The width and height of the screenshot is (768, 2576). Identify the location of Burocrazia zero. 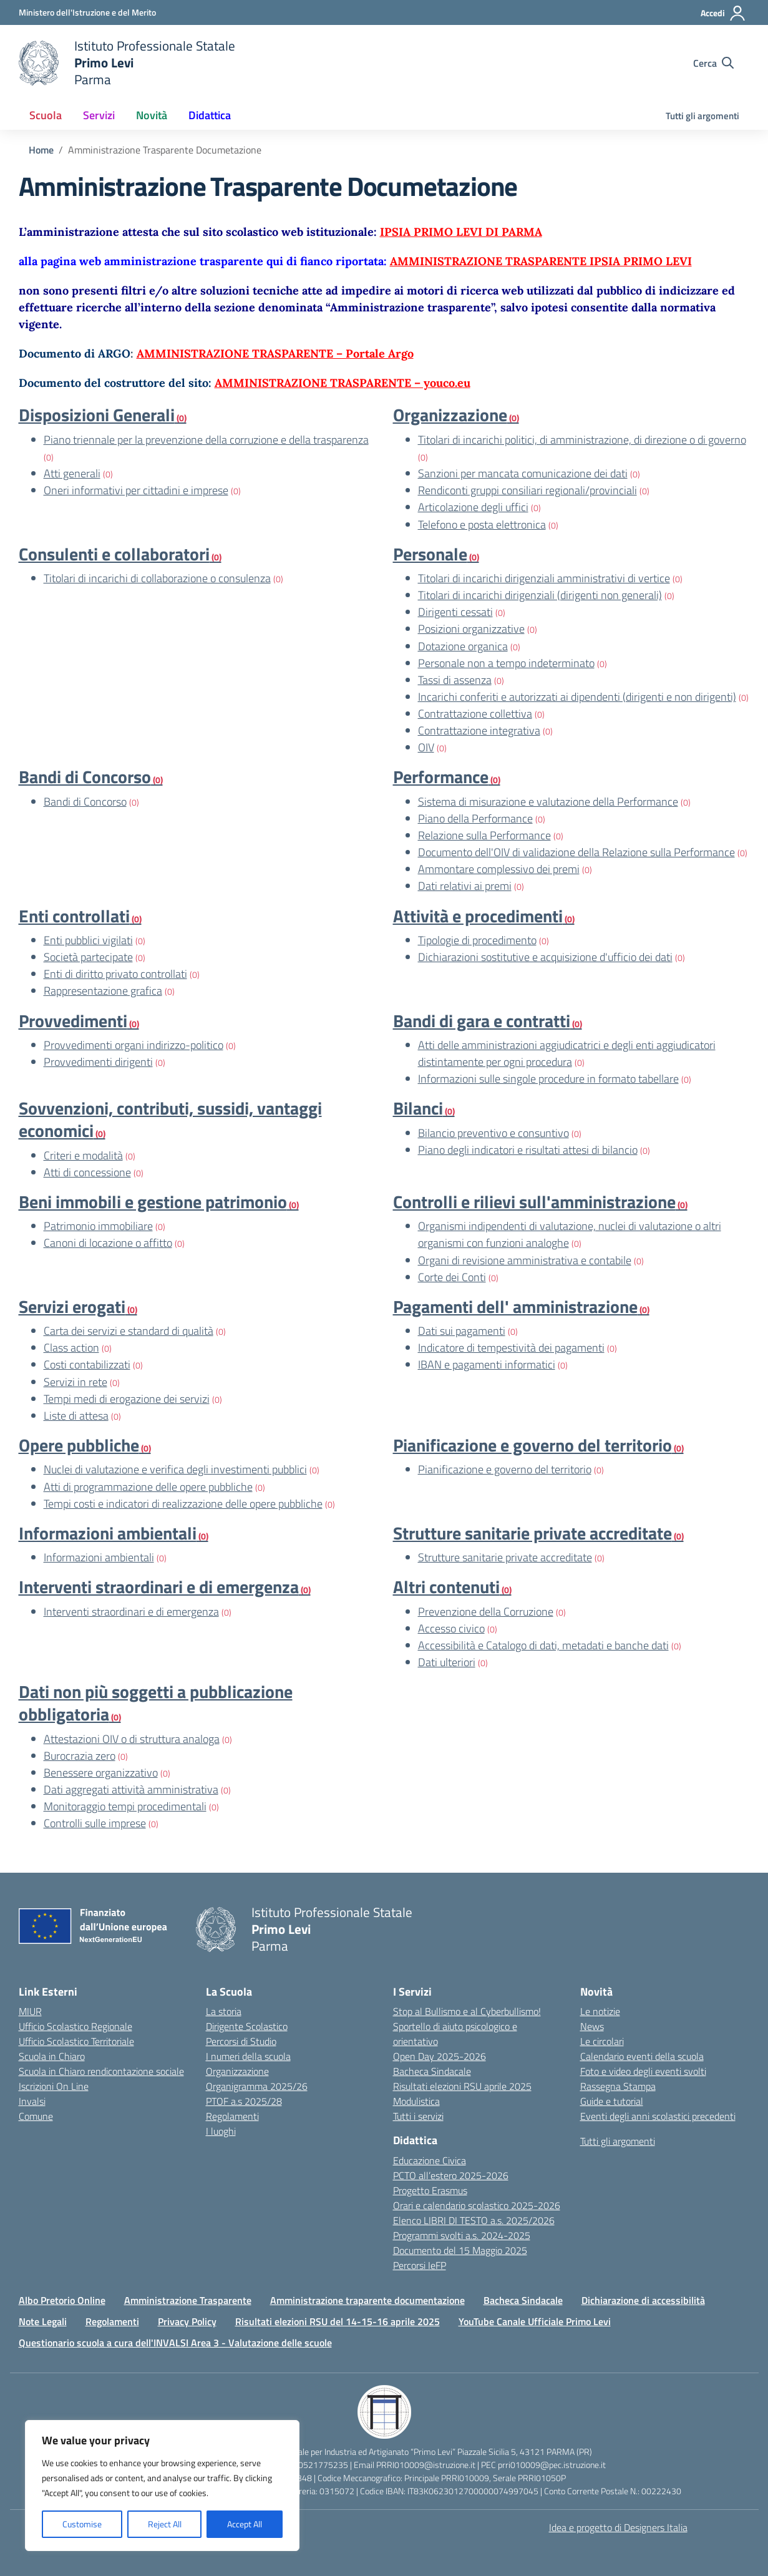
(79, 1755).